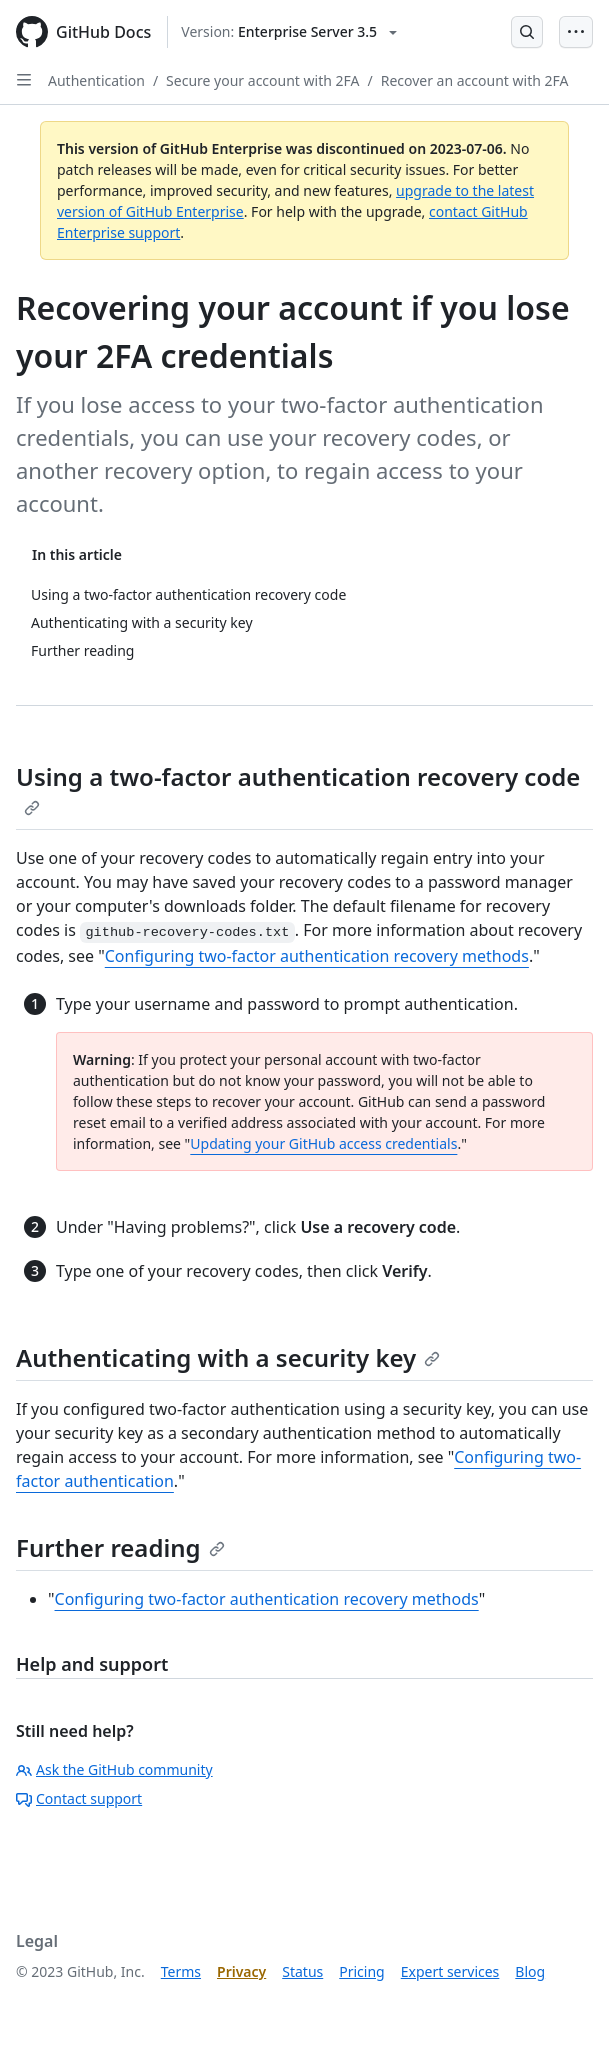 The width and height of the screenshot is (609, 2046). I want to click on Using a two-factor authentication recovery code, so click(298, 788).